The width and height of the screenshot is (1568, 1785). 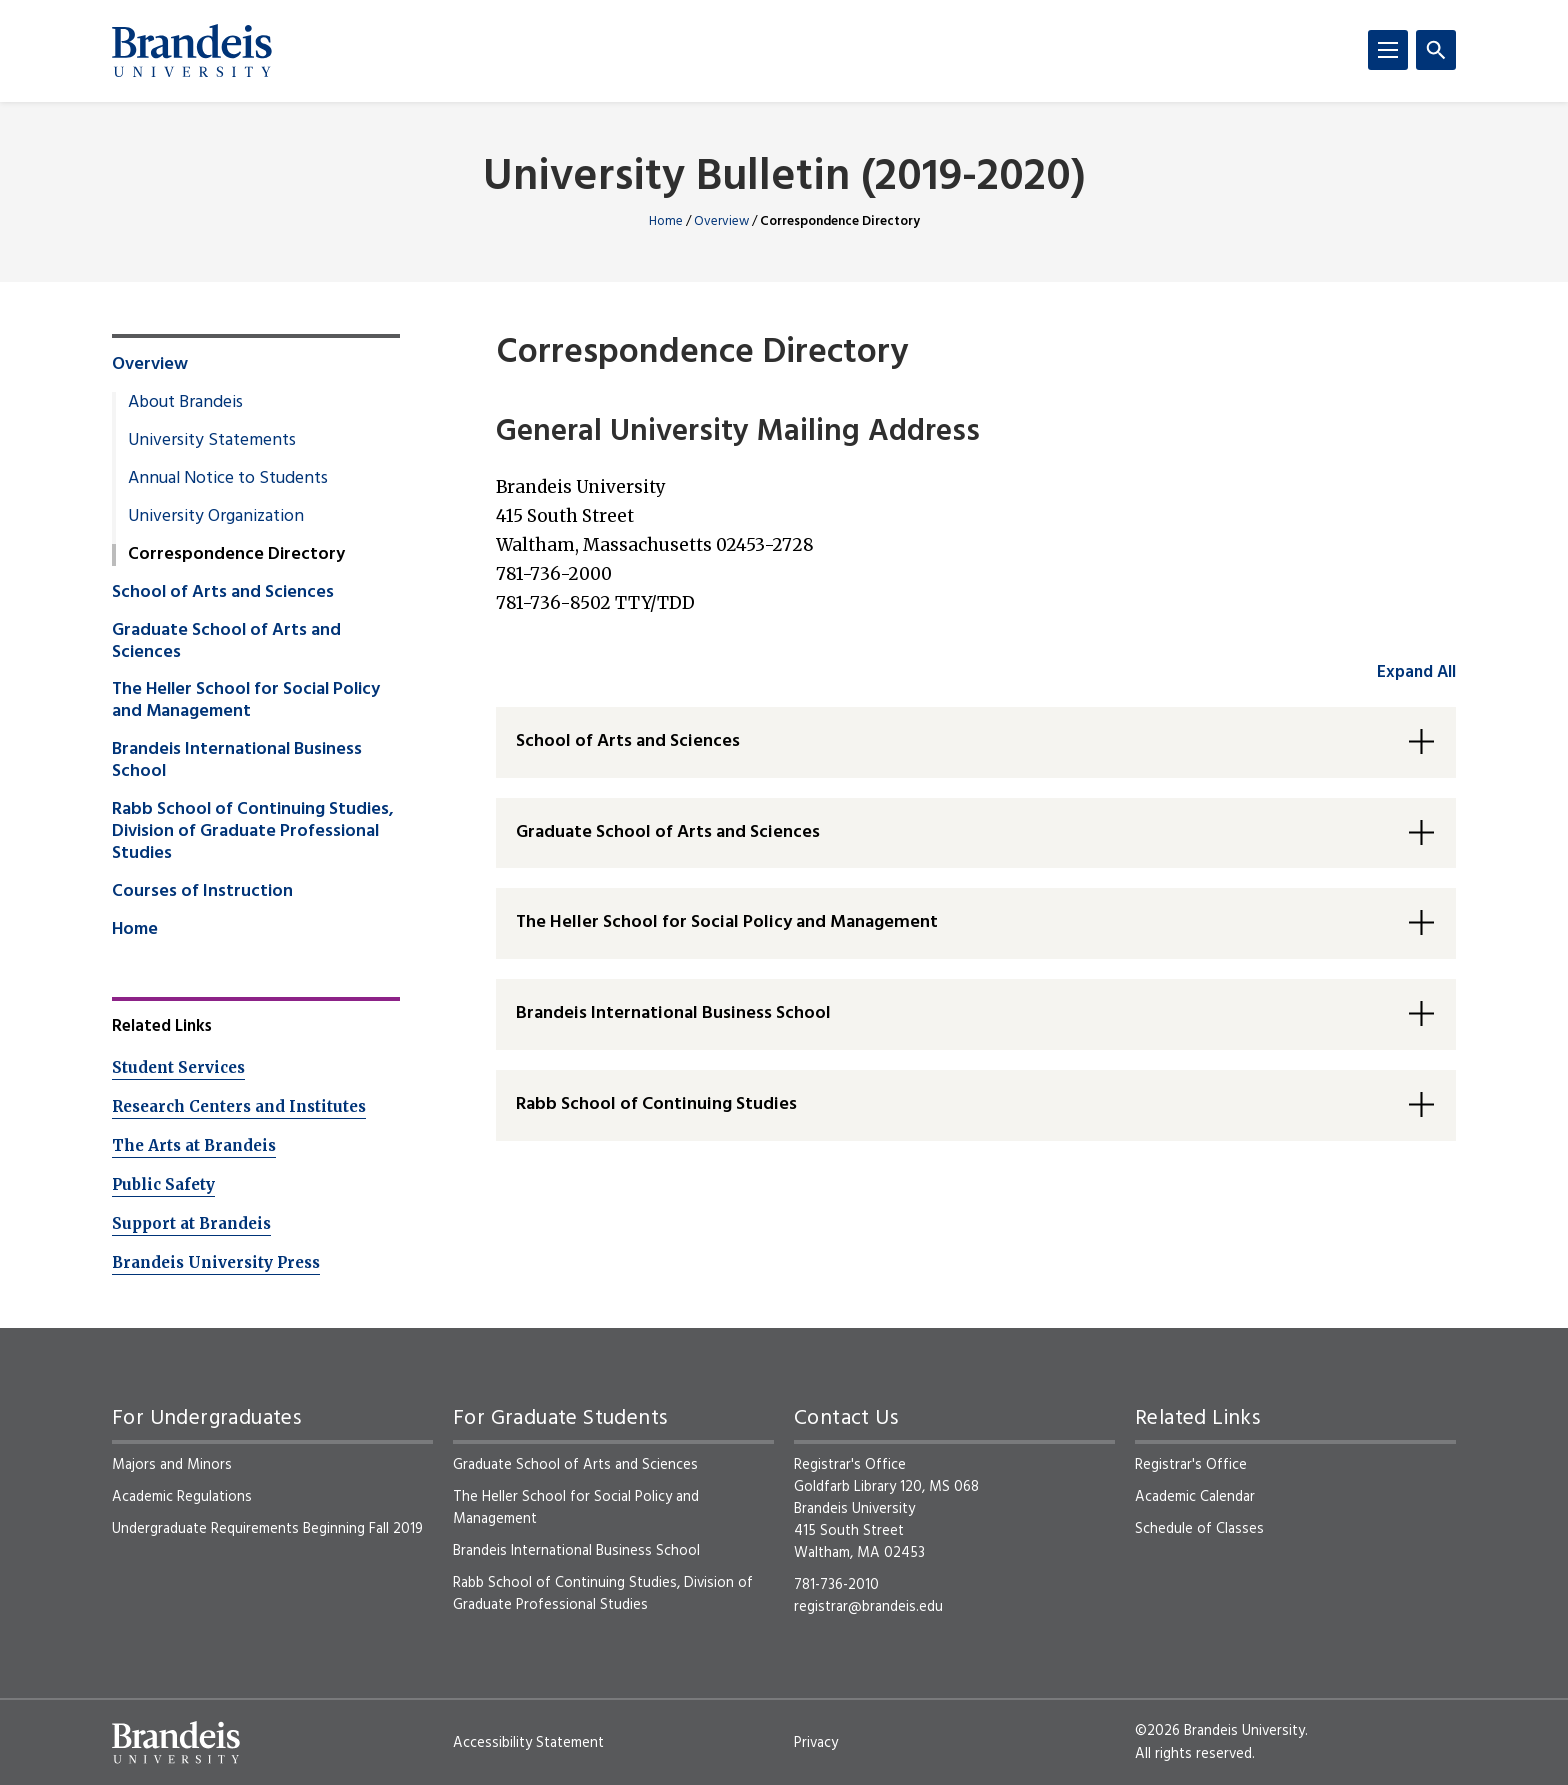 What do you see at coordinates (1191, 1465) in the screenshot?
I see `Registrar's Office` at bounding box center [1191, 1465].